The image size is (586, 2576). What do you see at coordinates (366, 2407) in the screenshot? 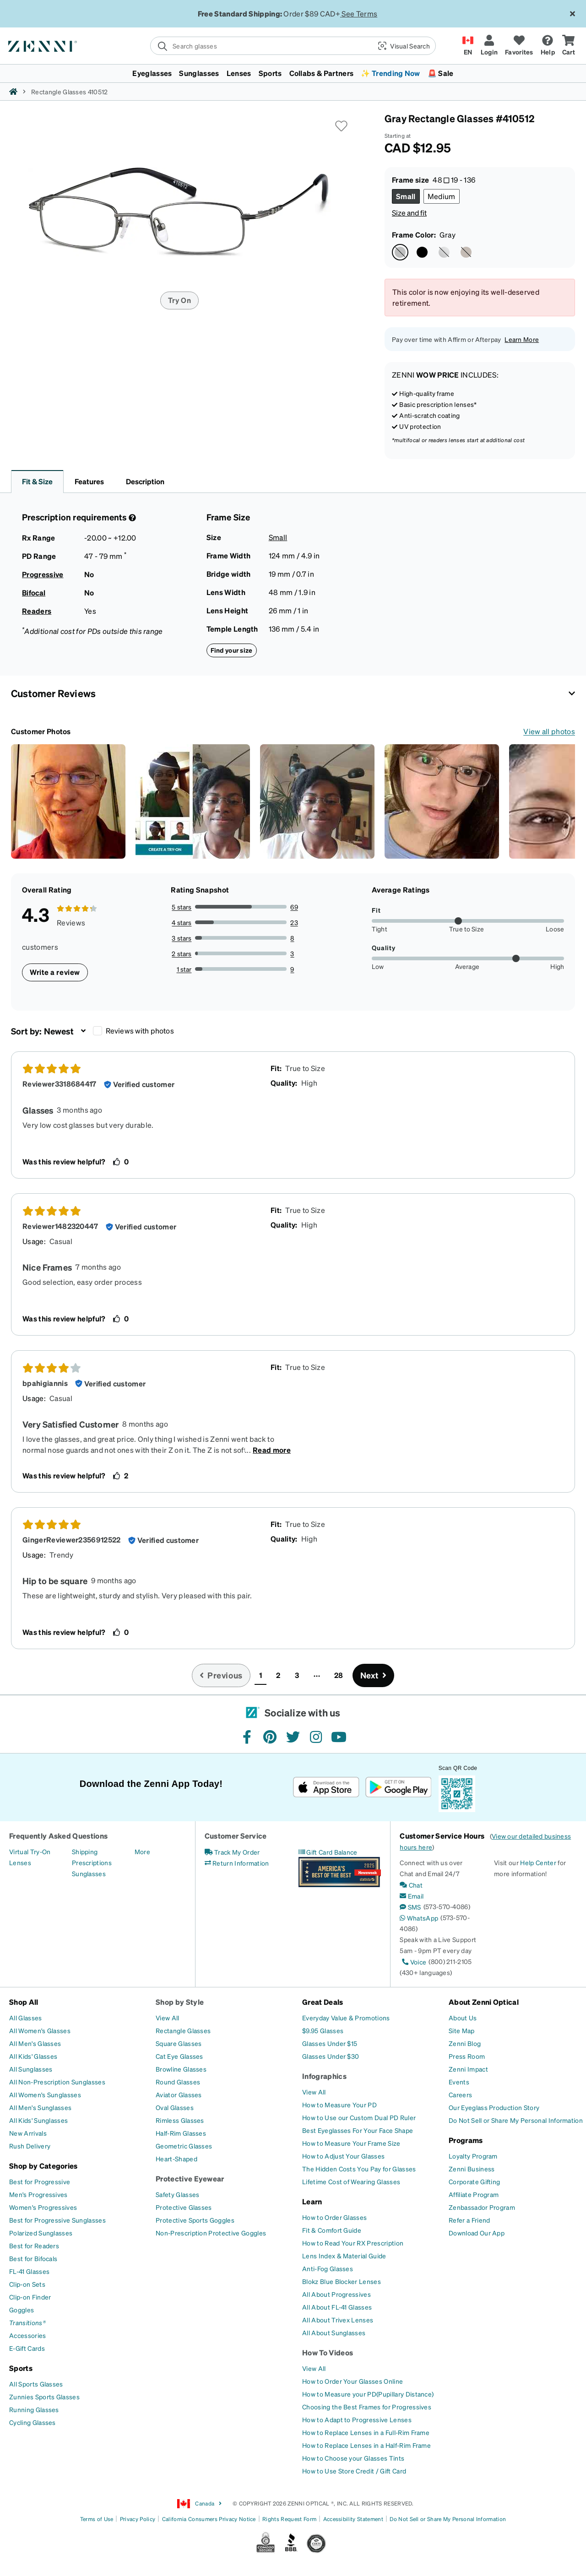
I see `[Choosing the Best Frames for Progressives]` at bounding box center [366, 2407].